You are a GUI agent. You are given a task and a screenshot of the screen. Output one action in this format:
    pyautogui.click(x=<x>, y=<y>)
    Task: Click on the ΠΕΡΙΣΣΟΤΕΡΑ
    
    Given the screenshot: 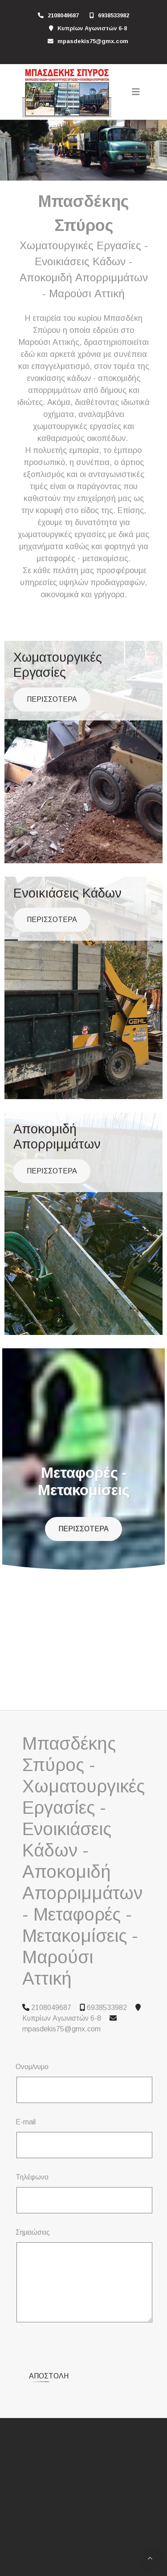 What is the action you would take?
    pyautogui.click(x=52, y=699)
    